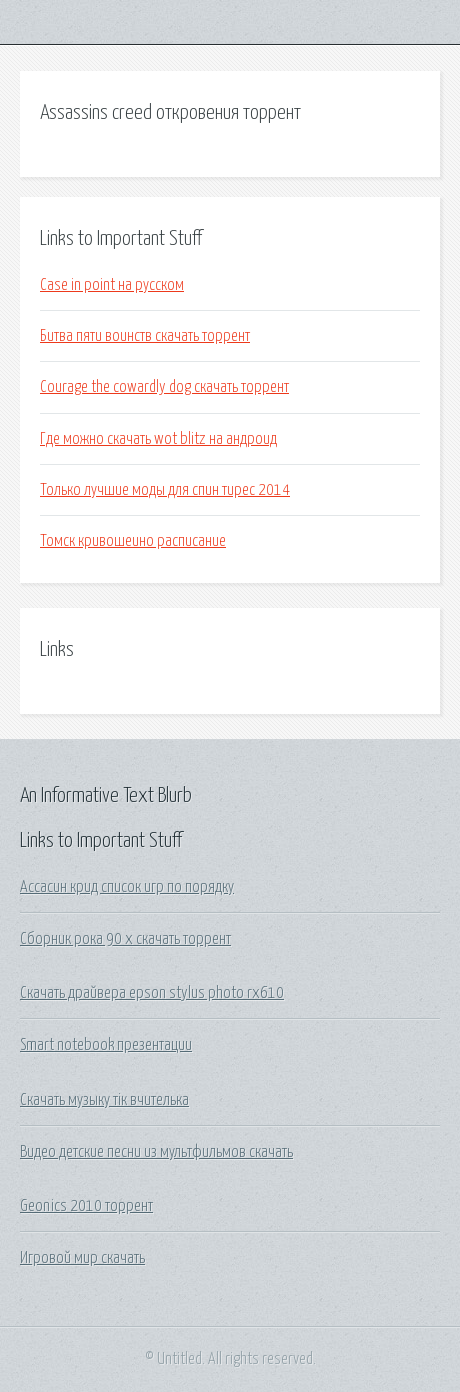 The image size is (460, 1392). Describe the element at coordinates (133, 541) in the screenshot. I see `Томск кривошеино расписание` at that location.